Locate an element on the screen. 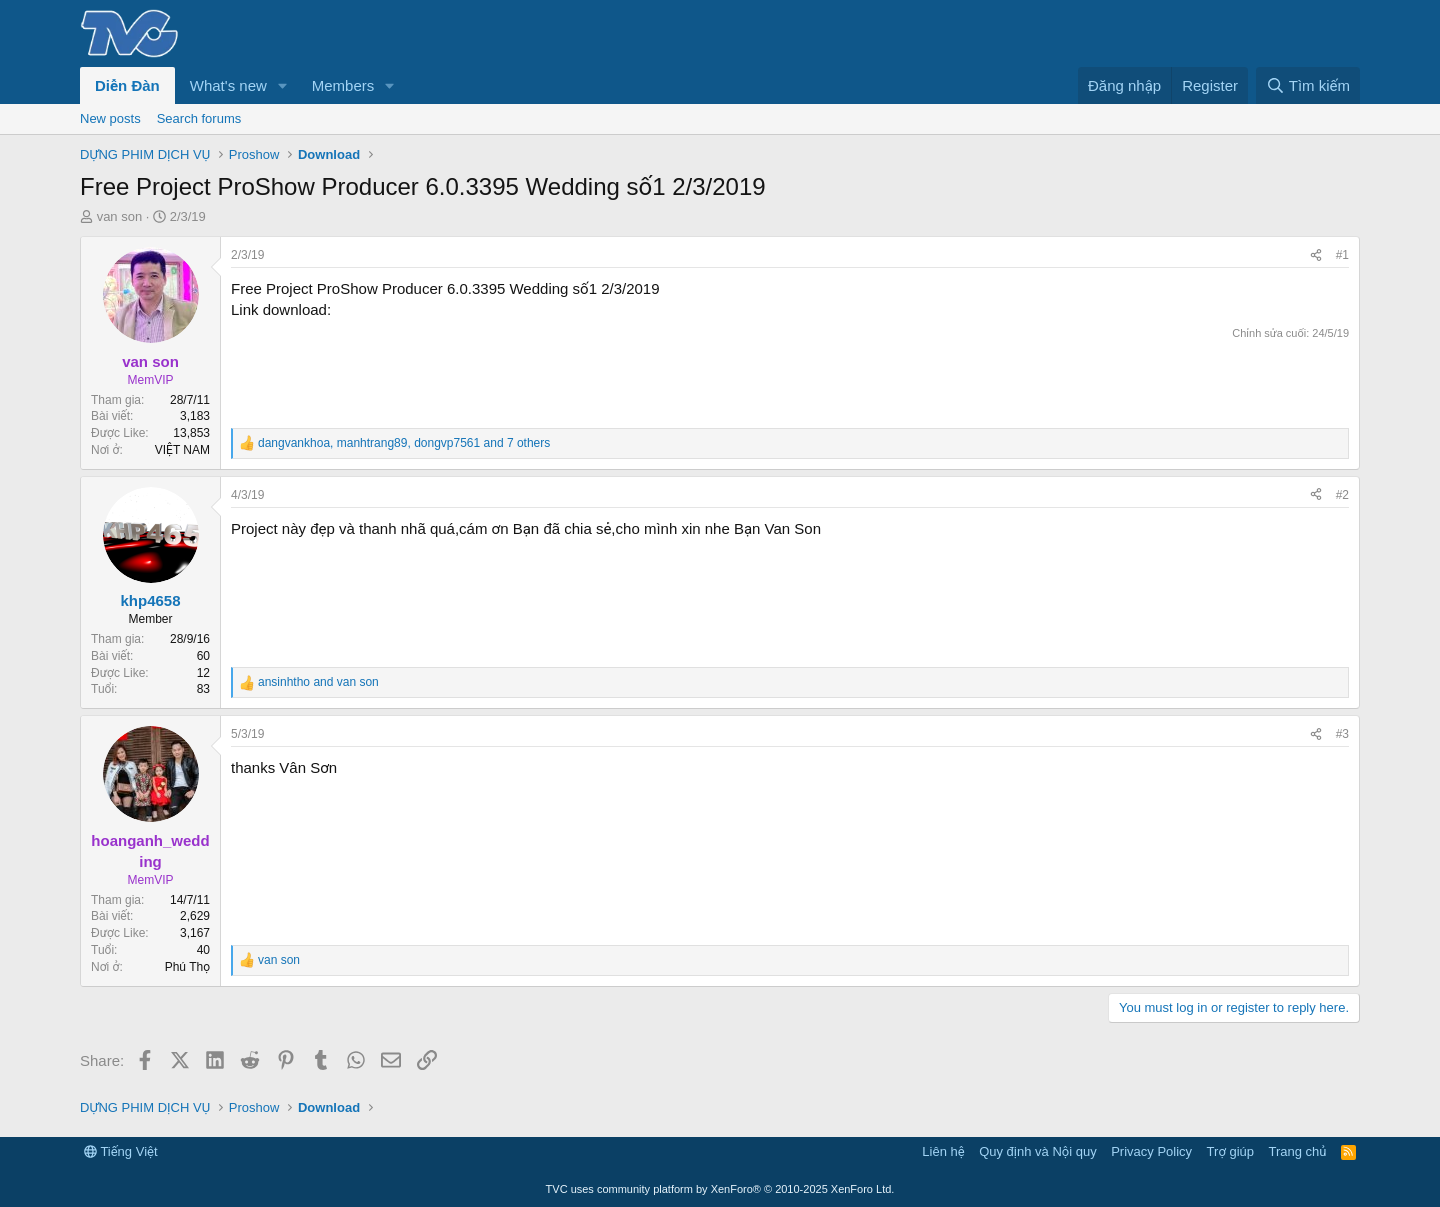  Tiếng Việt is located at coordinates (121, 1151).